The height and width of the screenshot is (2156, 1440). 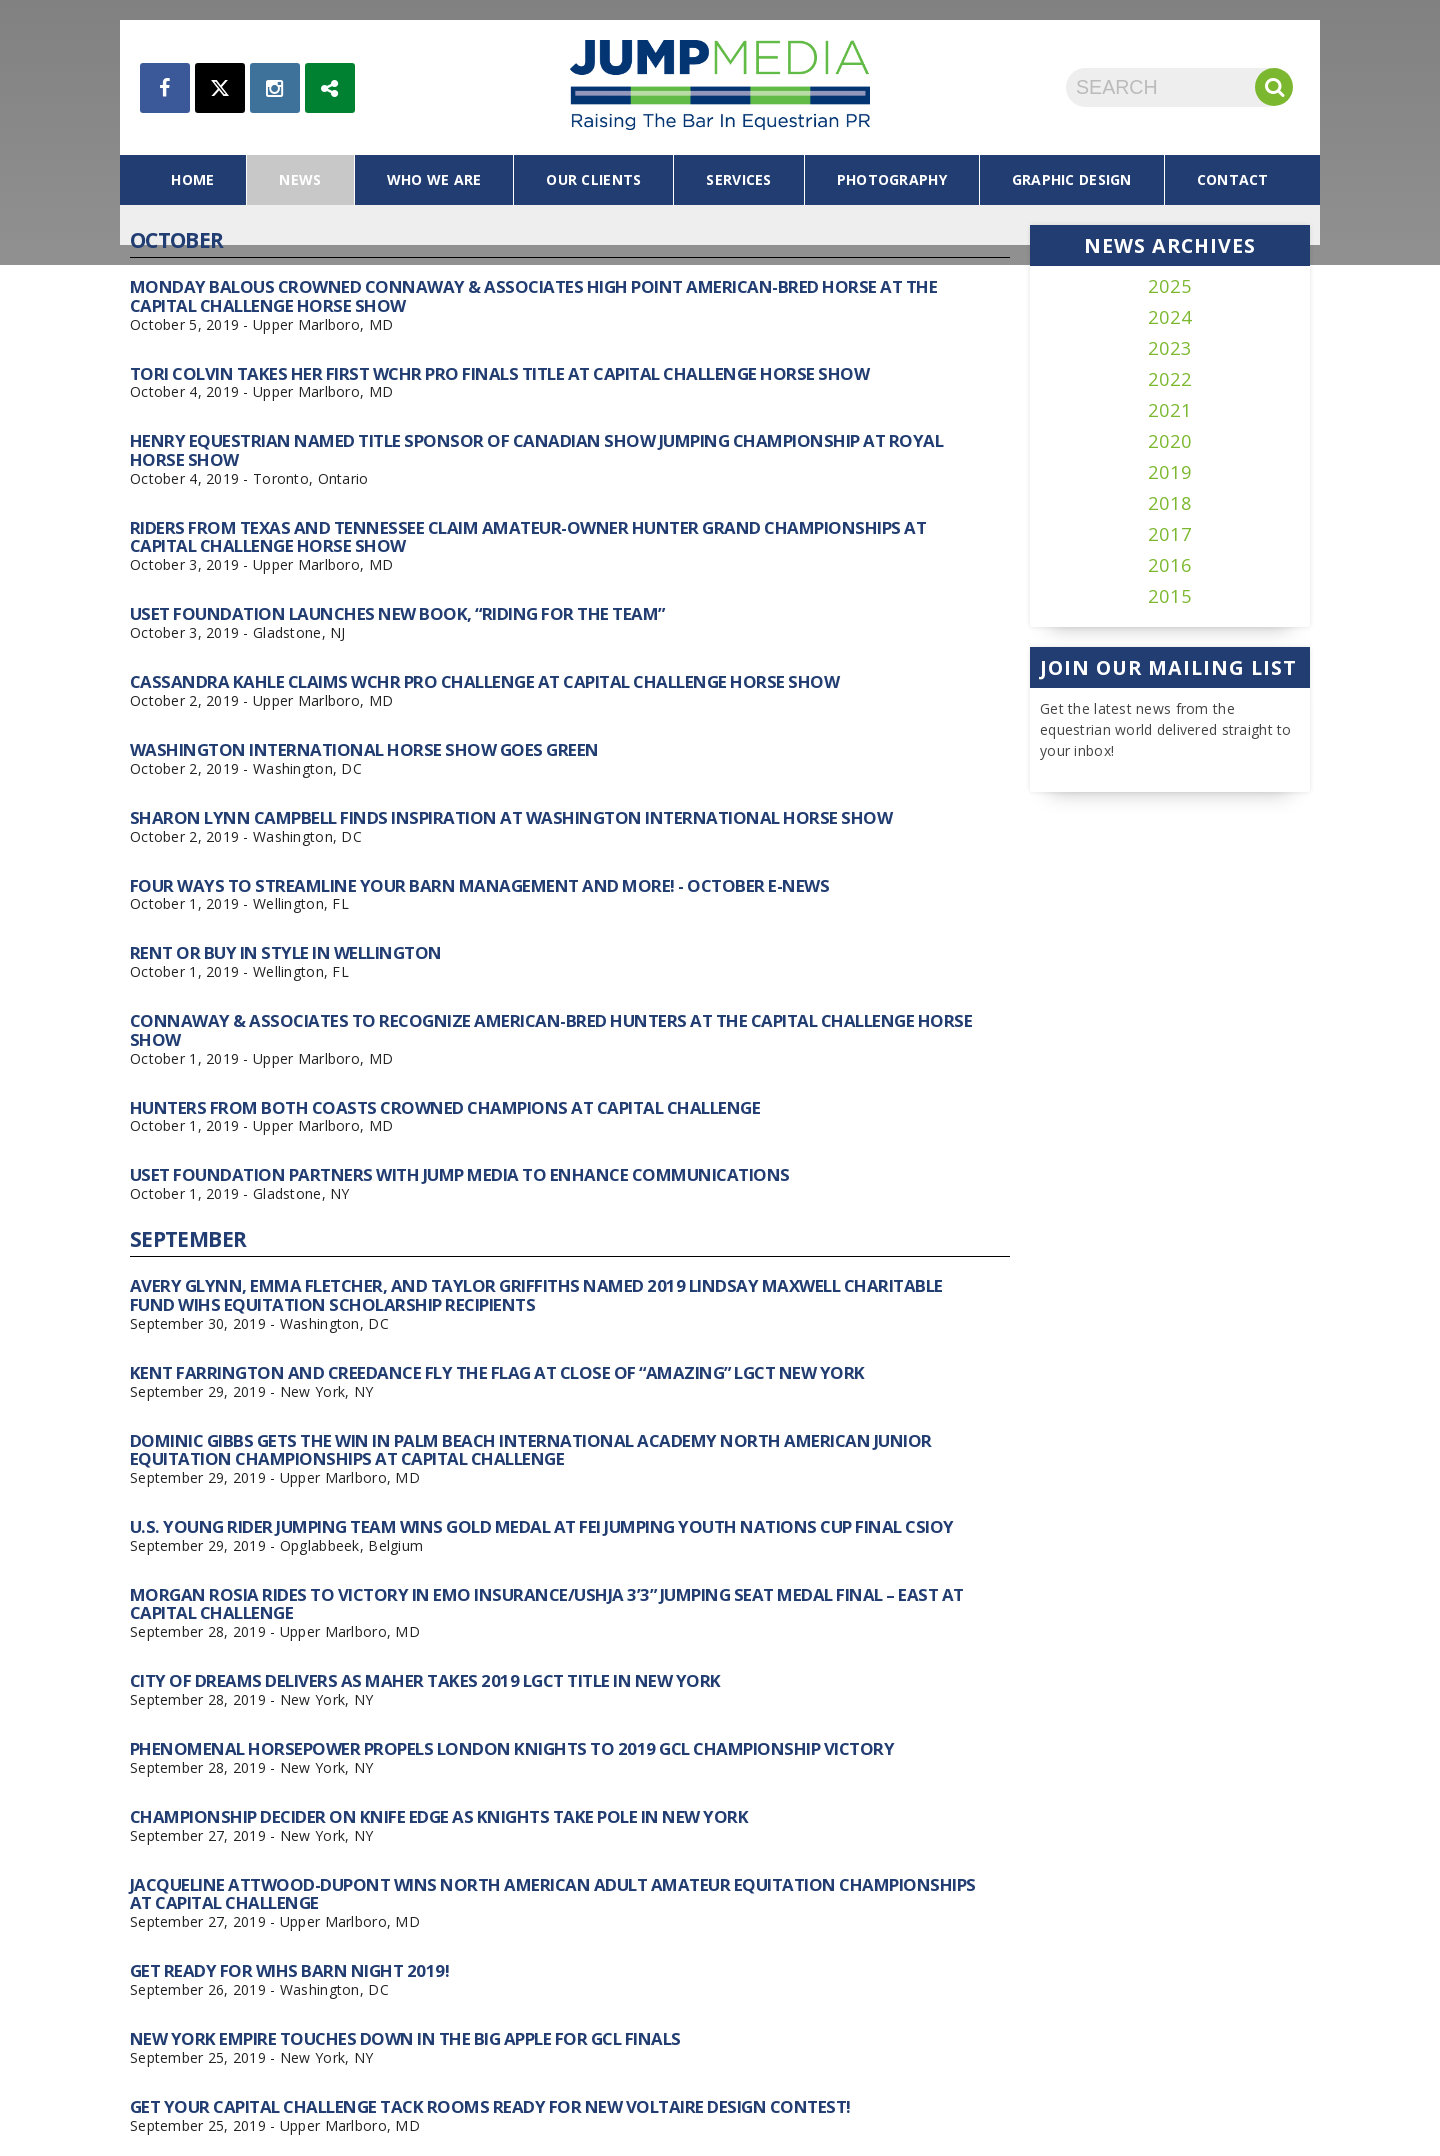 What do you see at coordinates (1170, 317) in the screenshot?
I see `2024` at bounding box center [1170, 317].